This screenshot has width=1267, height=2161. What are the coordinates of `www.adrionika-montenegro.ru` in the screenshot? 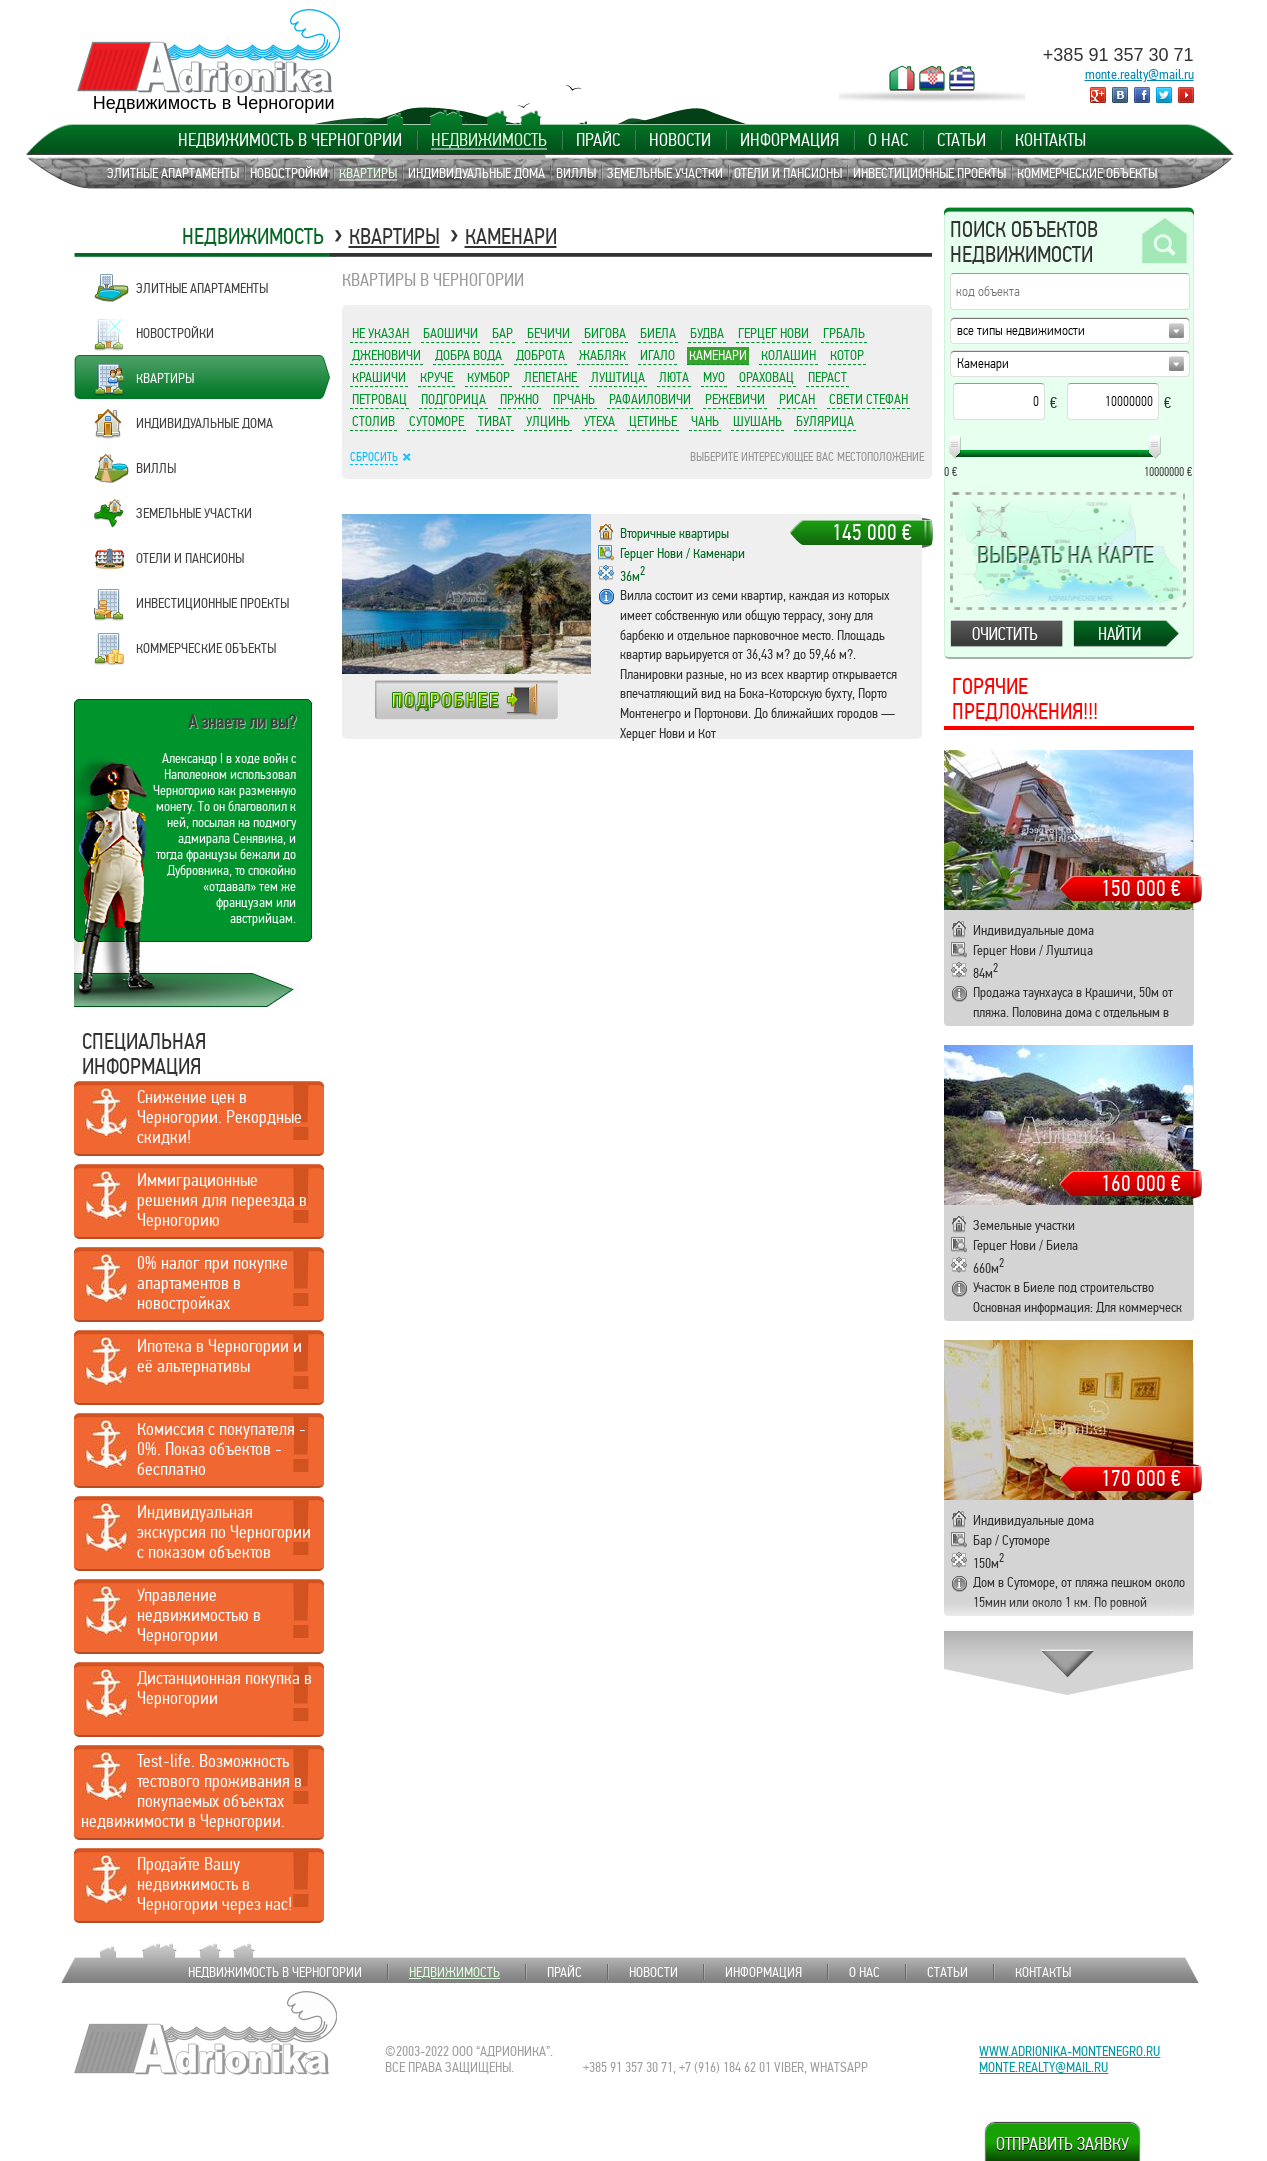 It's located at (1069, 2051).